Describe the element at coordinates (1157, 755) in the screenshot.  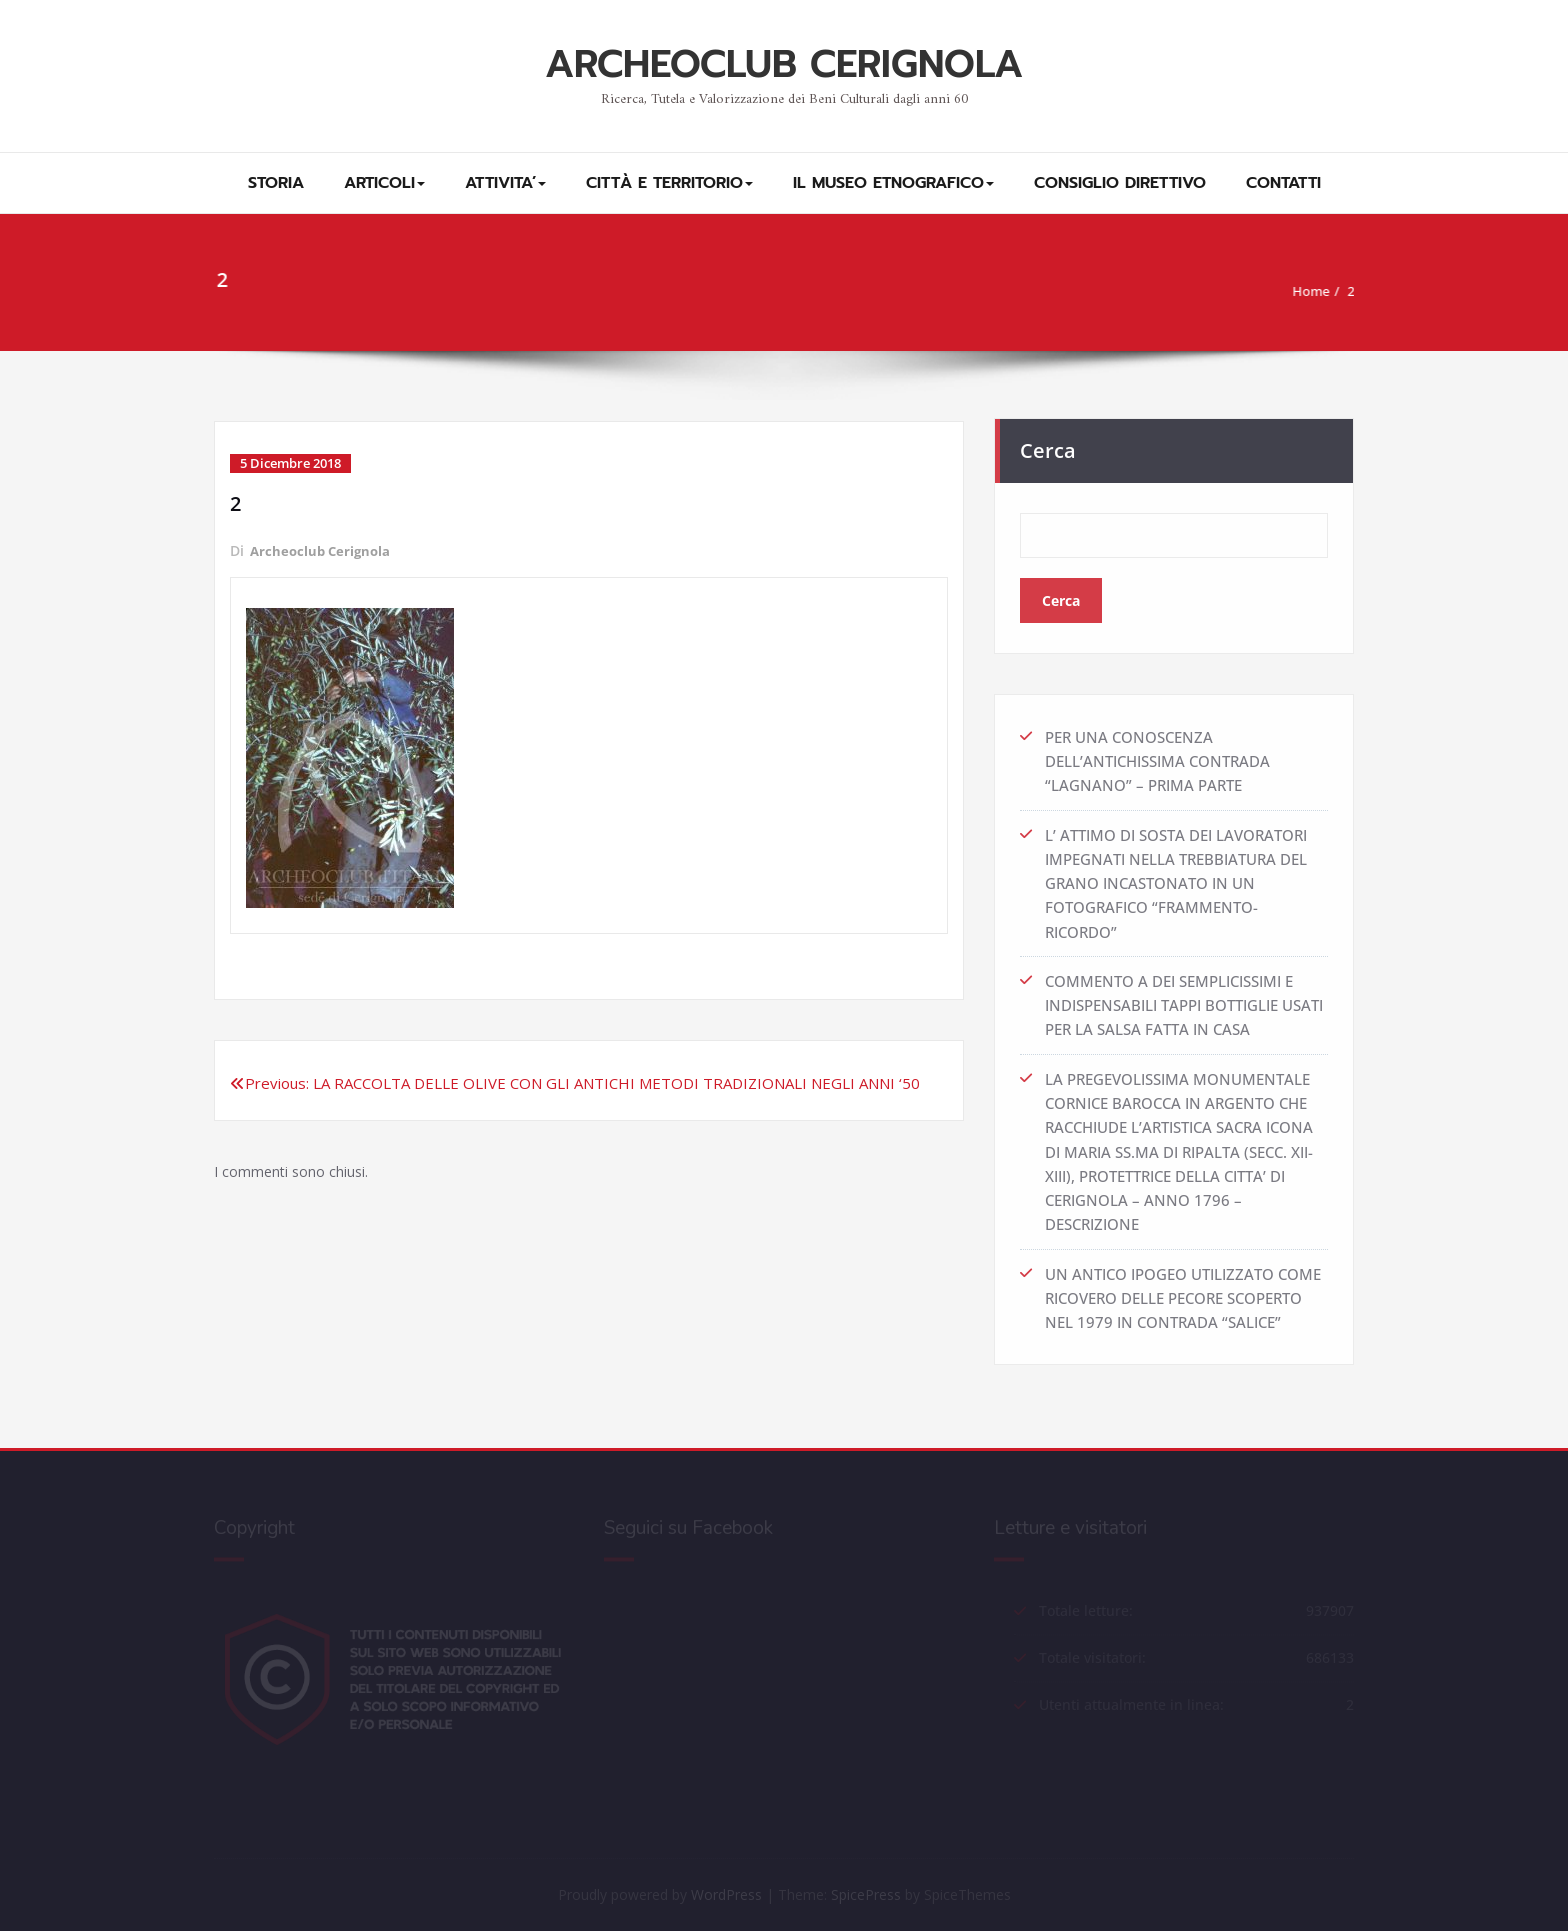
I see `PER UNA CONOSCENZA DELL’ANTICHISSIMA CONTRADA “LAGNANO” – PRIMA PARTE` at that location.